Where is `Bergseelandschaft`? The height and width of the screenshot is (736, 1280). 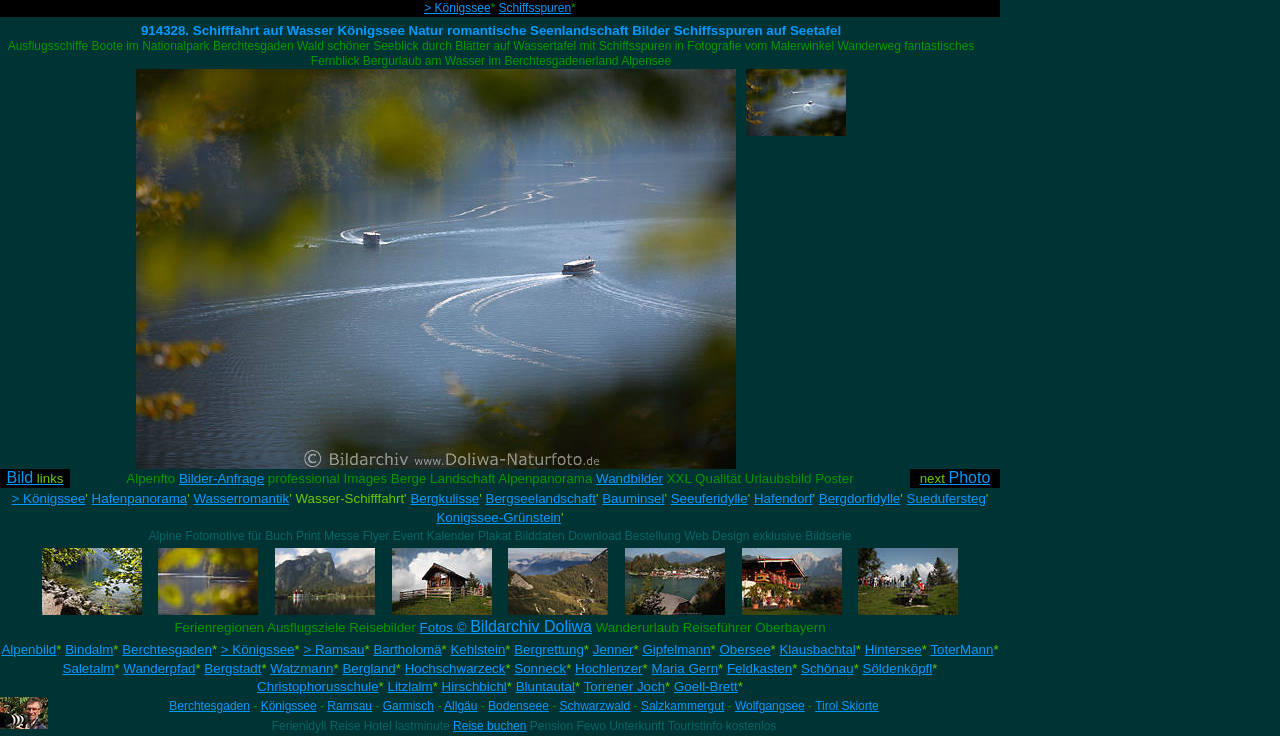 Bergseelandschaft is located at coordinates (541, 498).